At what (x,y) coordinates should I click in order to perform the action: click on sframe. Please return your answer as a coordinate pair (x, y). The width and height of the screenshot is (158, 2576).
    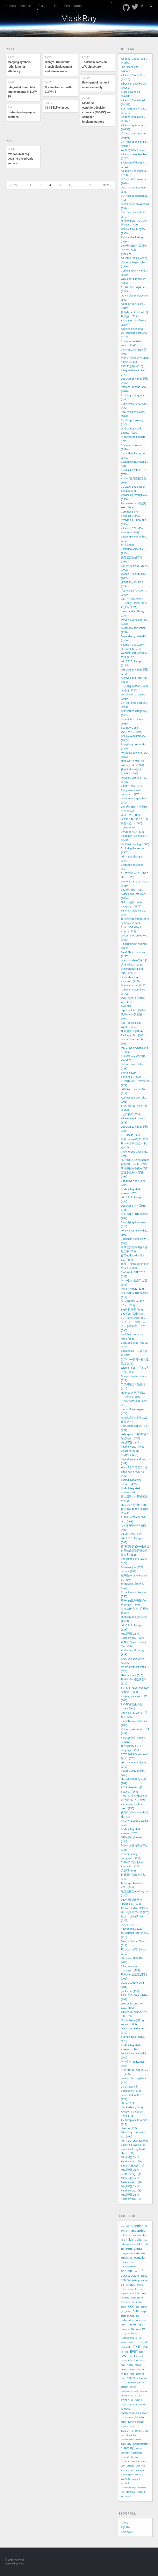
    Looking at the image, I should click on (138, 2431).